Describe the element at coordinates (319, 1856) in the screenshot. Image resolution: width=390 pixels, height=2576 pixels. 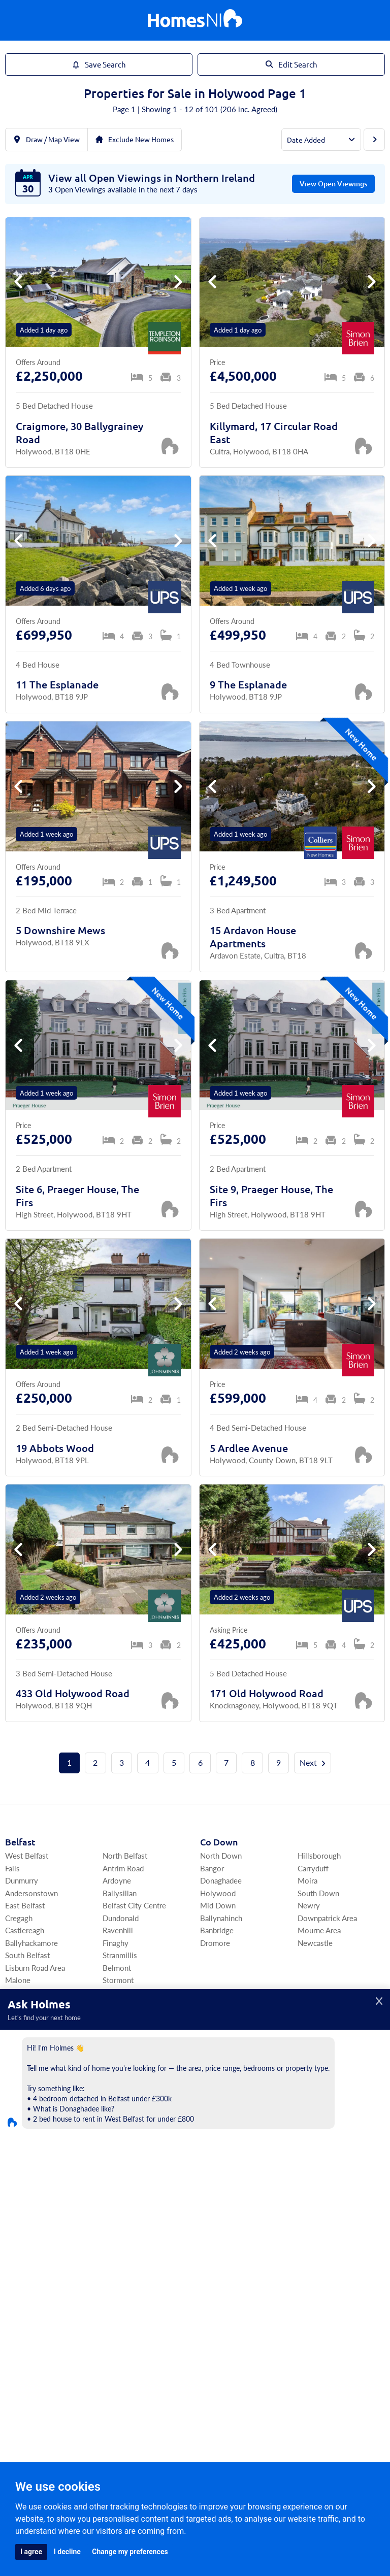
I see `Hillsborough` at that location.